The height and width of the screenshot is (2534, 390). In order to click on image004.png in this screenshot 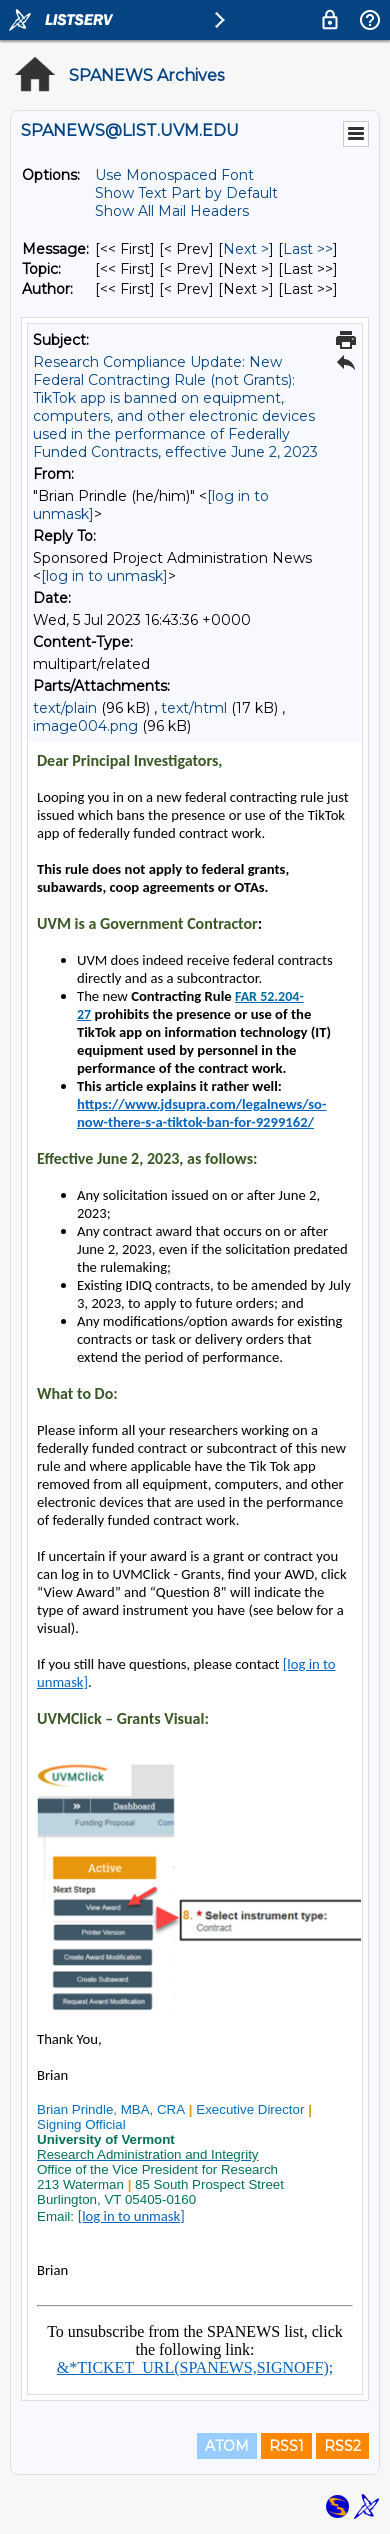, I will do `click(85, 726)`.